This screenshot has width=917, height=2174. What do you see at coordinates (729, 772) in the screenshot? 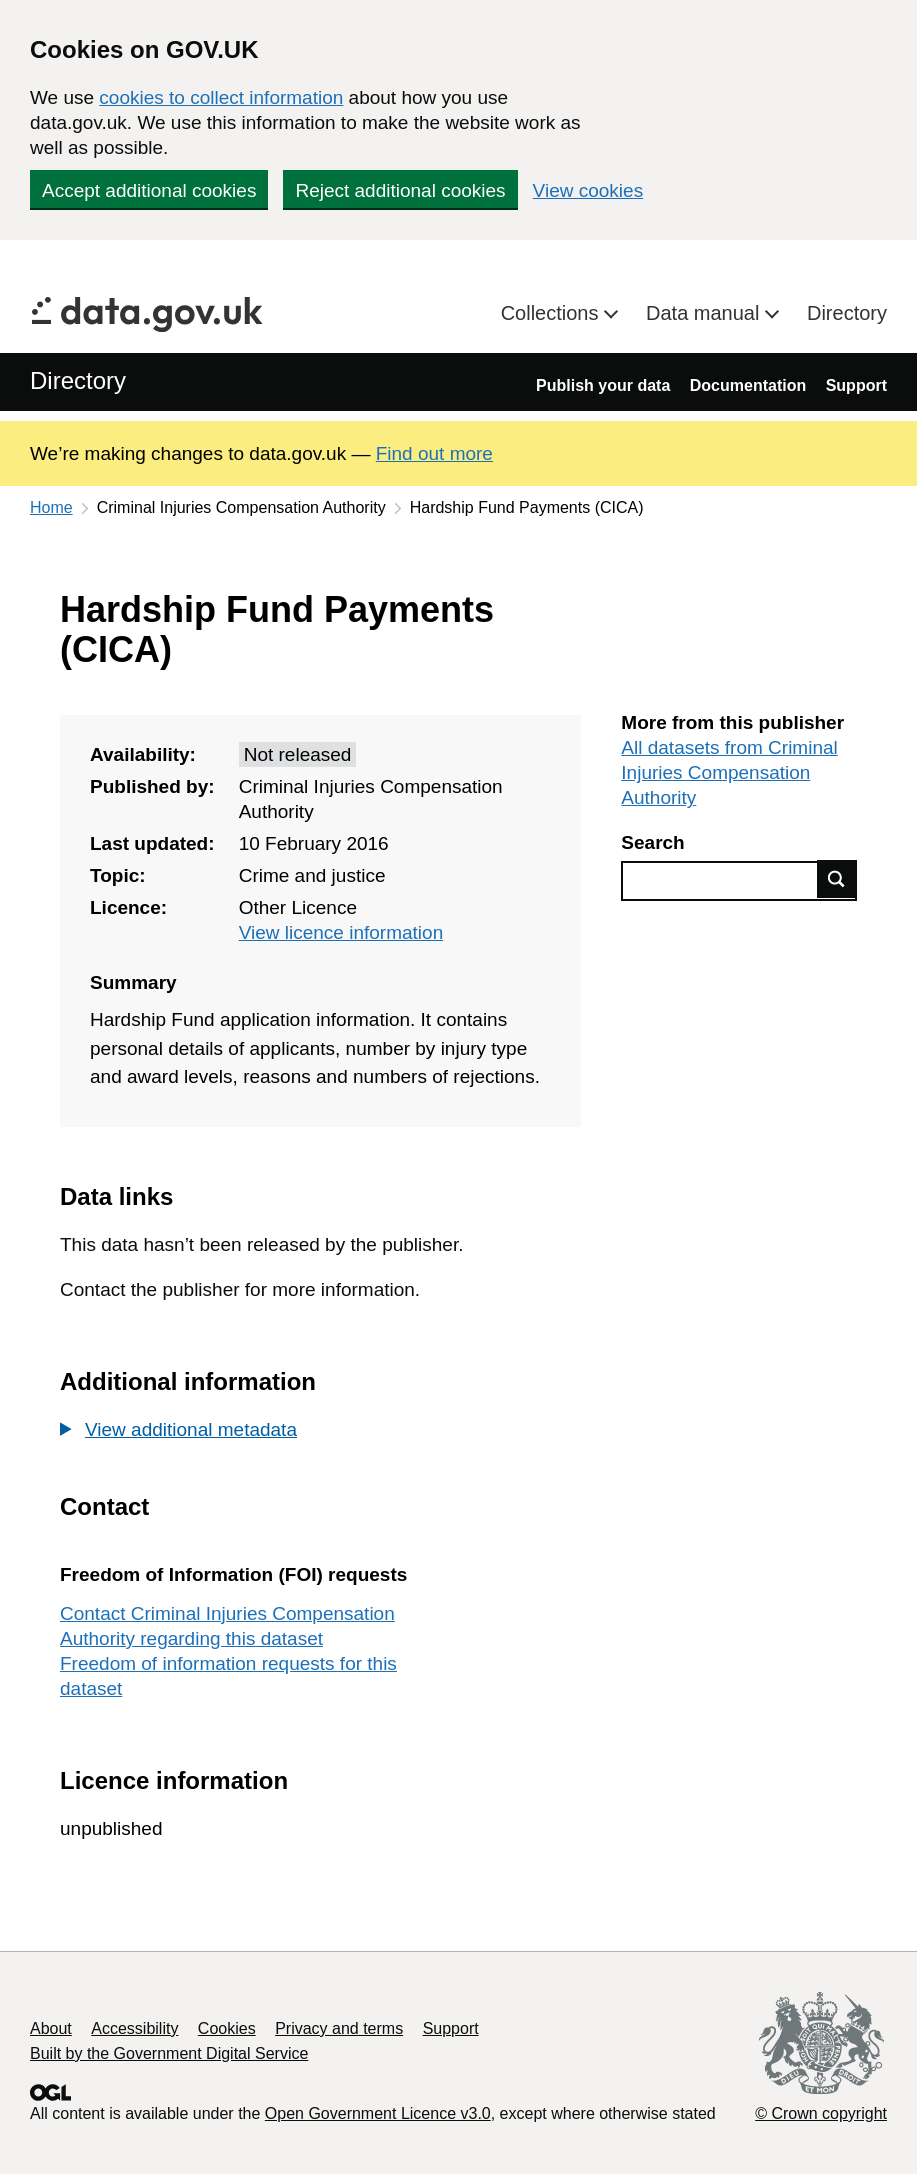
I see `All datasets from Criminal Injuries Compensation Authority` at bounding box center [729, 772].